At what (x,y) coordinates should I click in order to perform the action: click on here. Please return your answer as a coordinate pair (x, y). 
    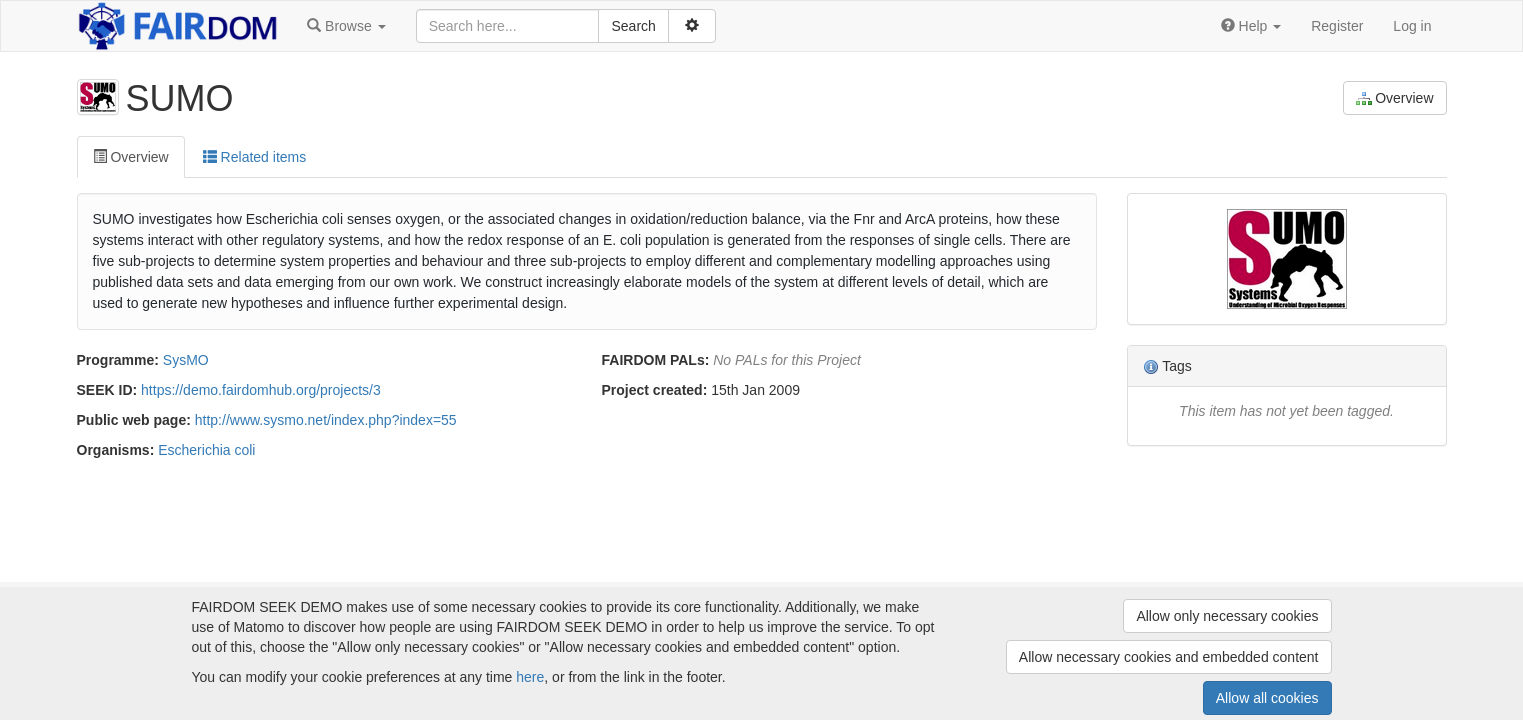
    Looking at the image, I should click on (530, 677).